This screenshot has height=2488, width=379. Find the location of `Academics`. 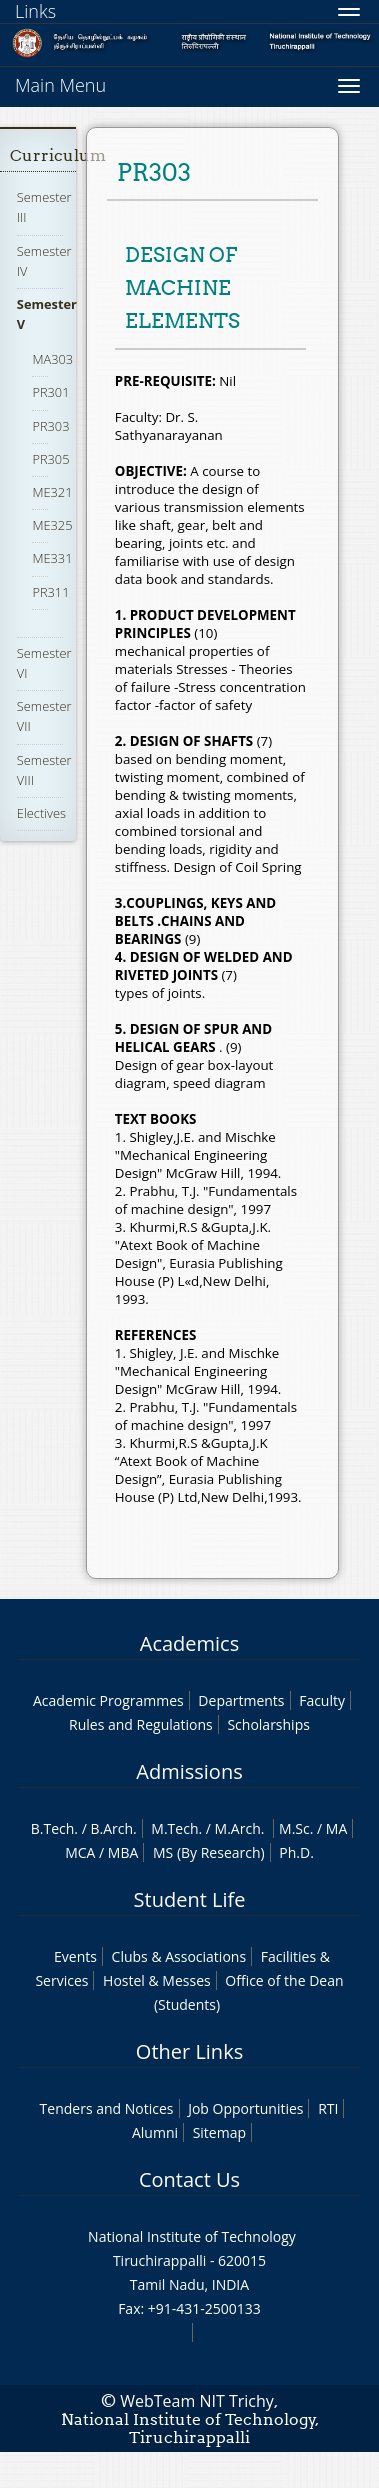

Academics is located at coordinates (189, 1643).